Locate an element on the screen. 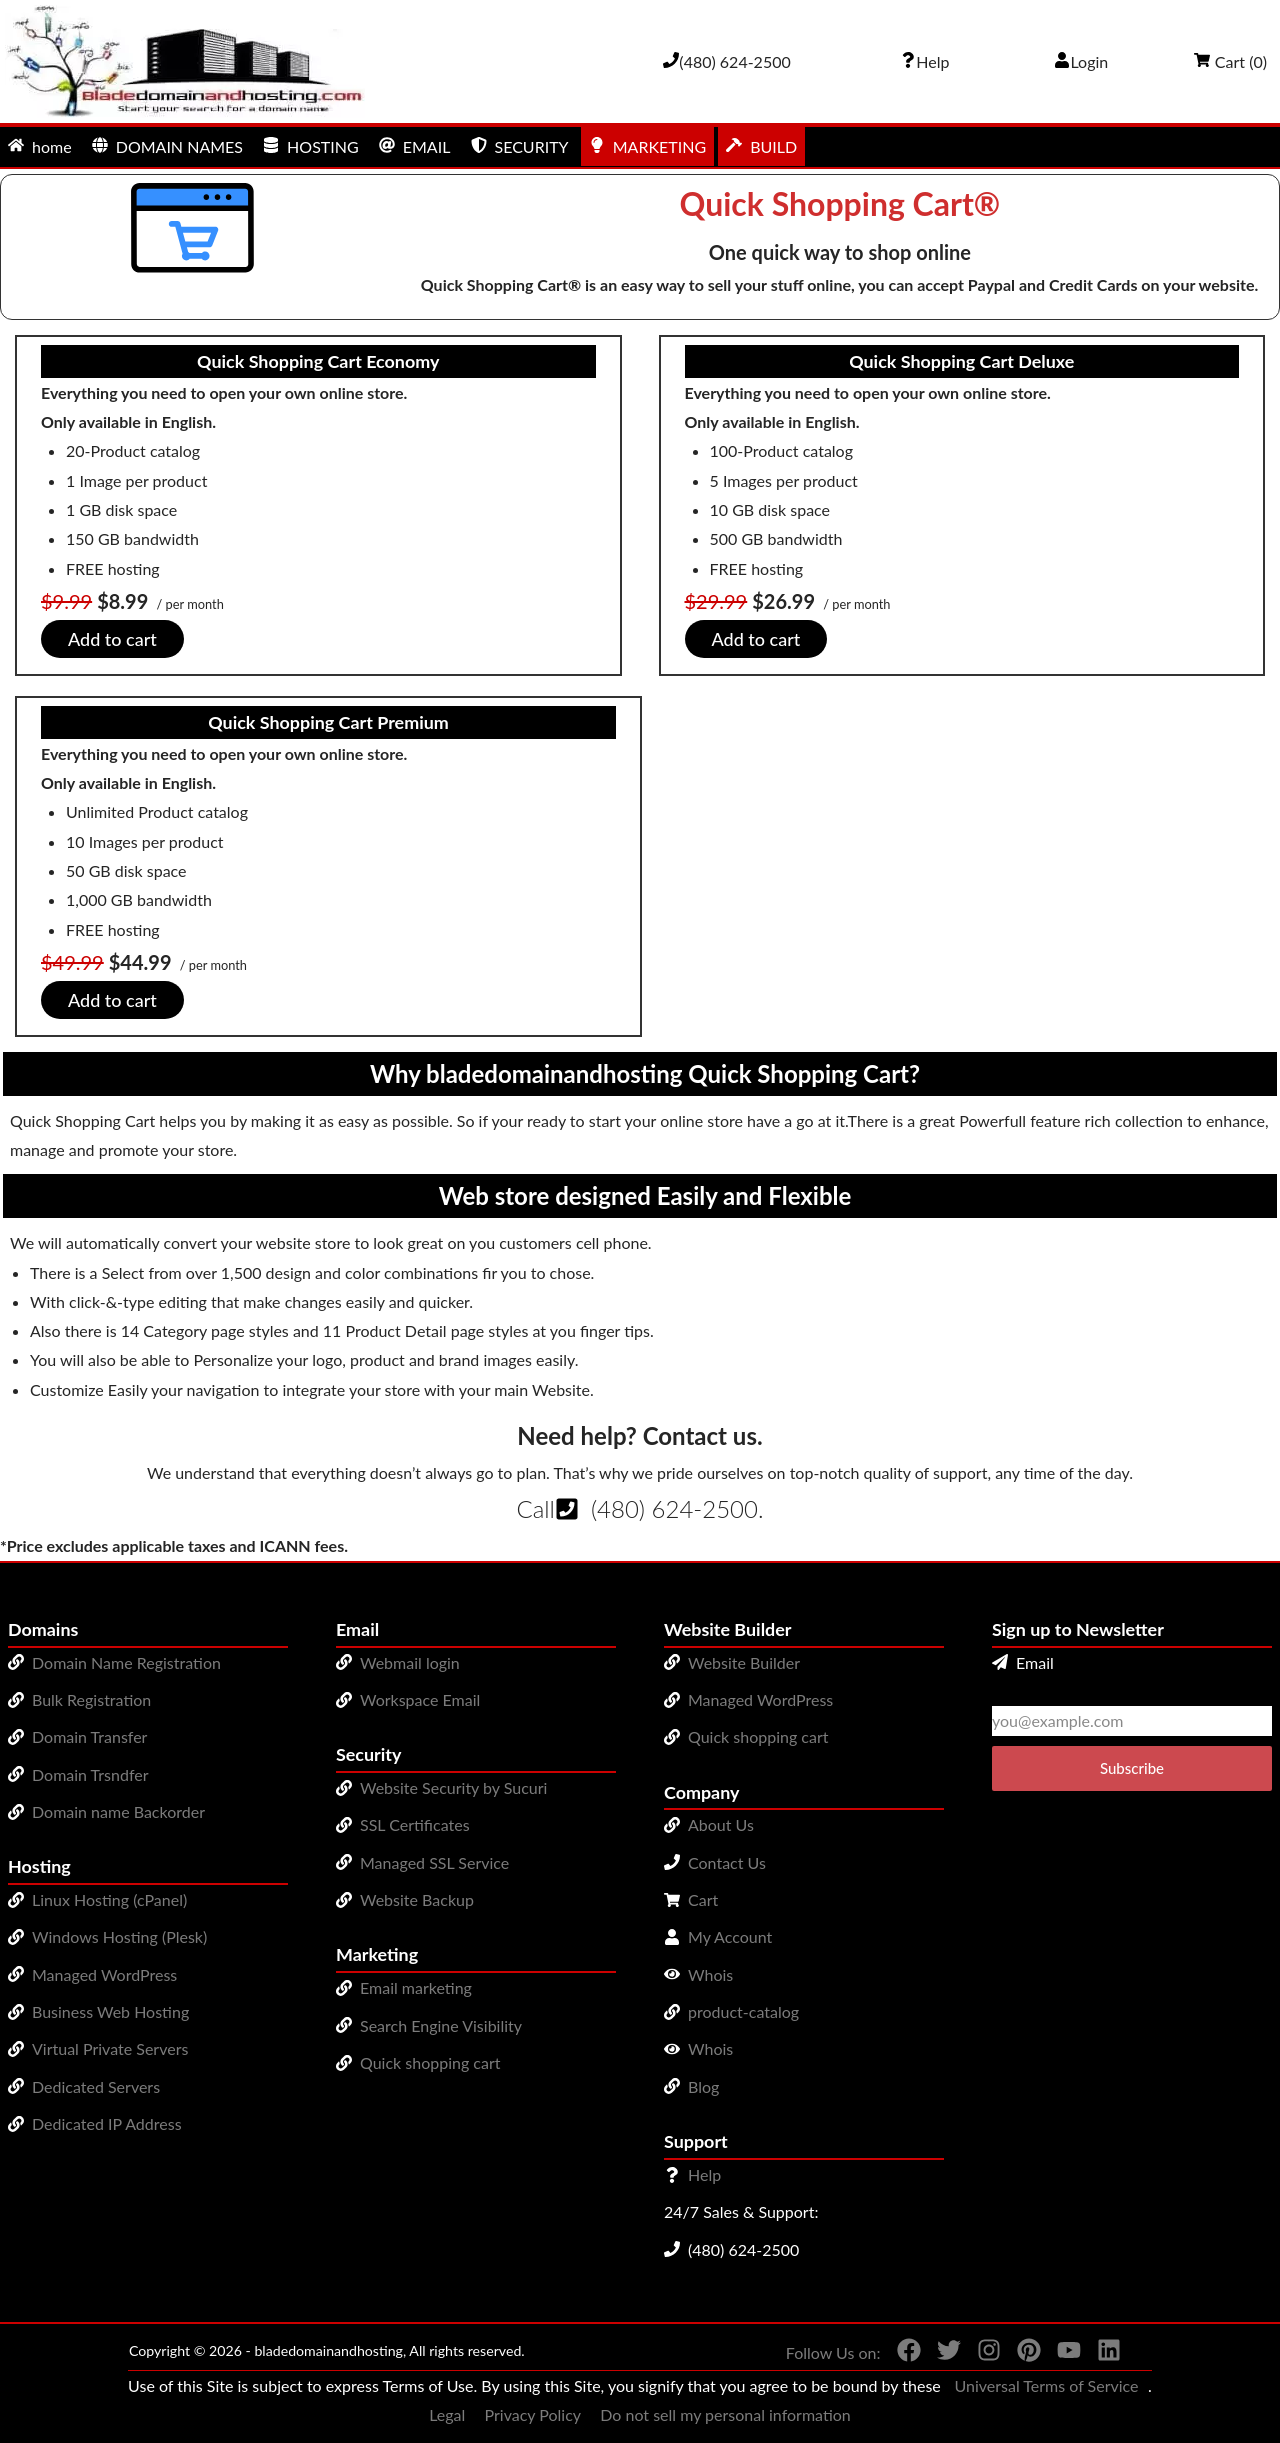 The height and width of the screenshot is (2443, 1280). Privacy Policy is located at coordinates (533, 2414).